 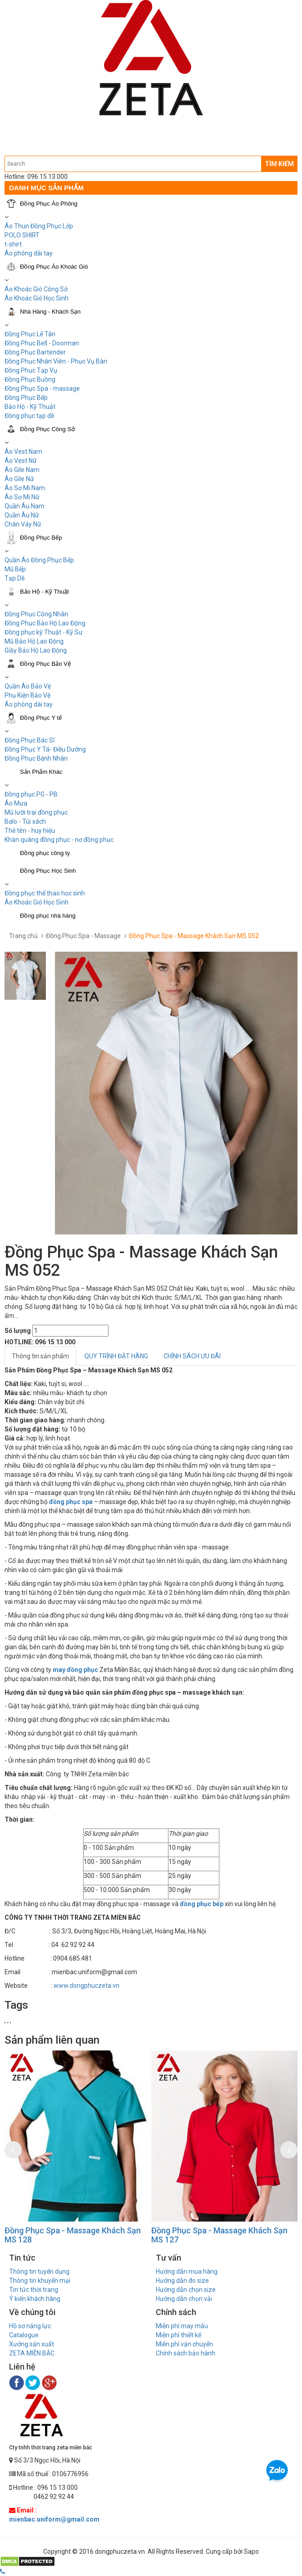 What do you see at coordinates (27, 695) in the screenshot?
I see `Phụ Kiện Bảo Vệ` at bounding box center [27, 695].